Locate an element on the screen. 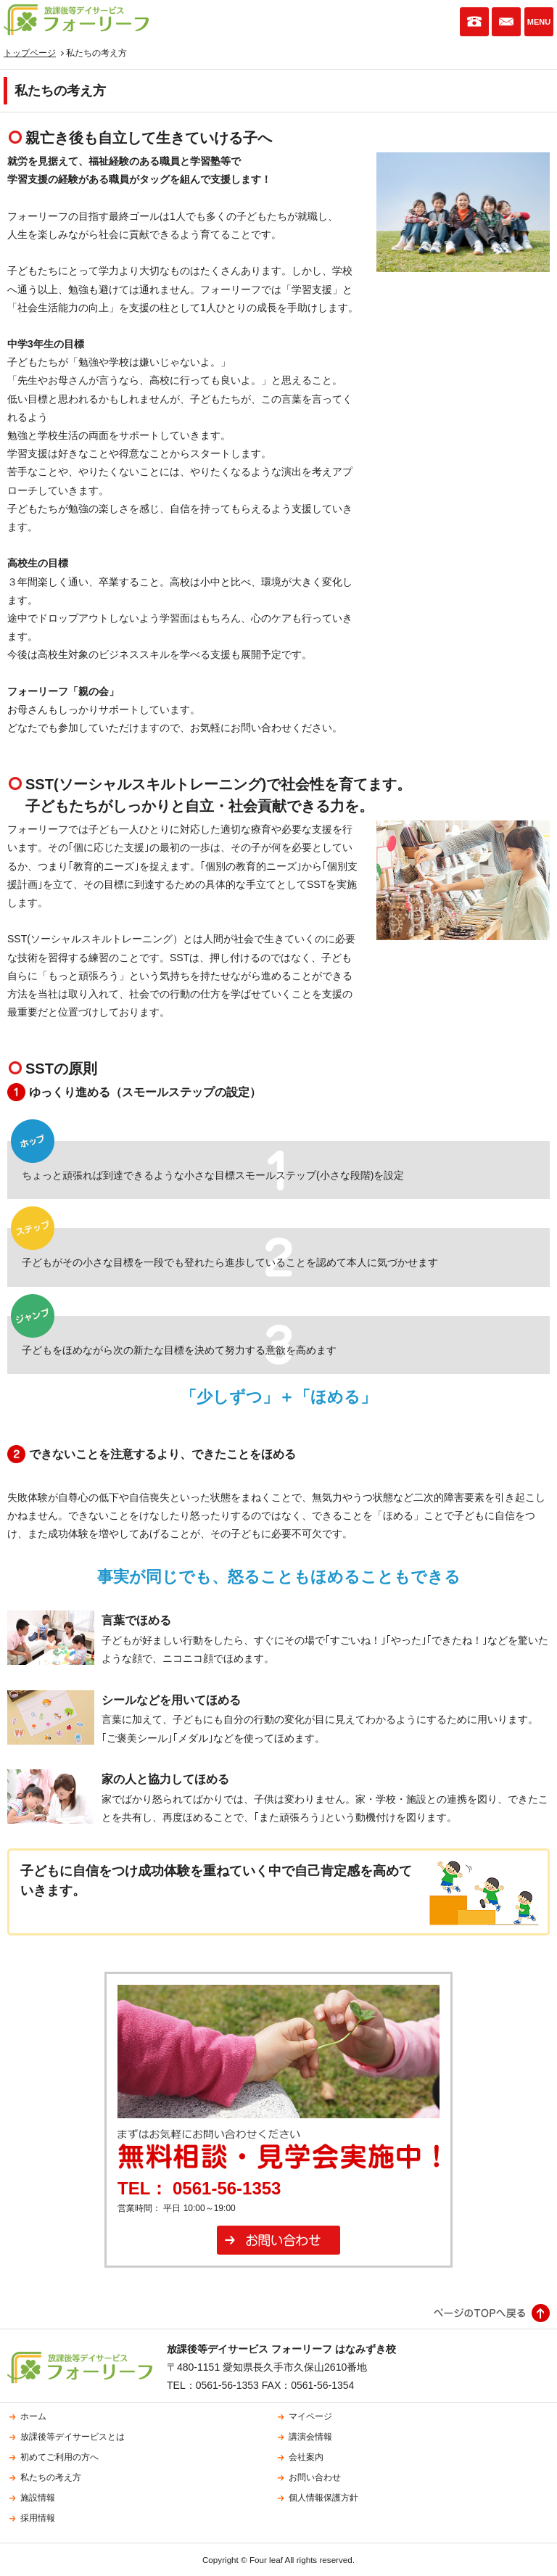  私たちの考え方 is located at coordinates (50, 2477).